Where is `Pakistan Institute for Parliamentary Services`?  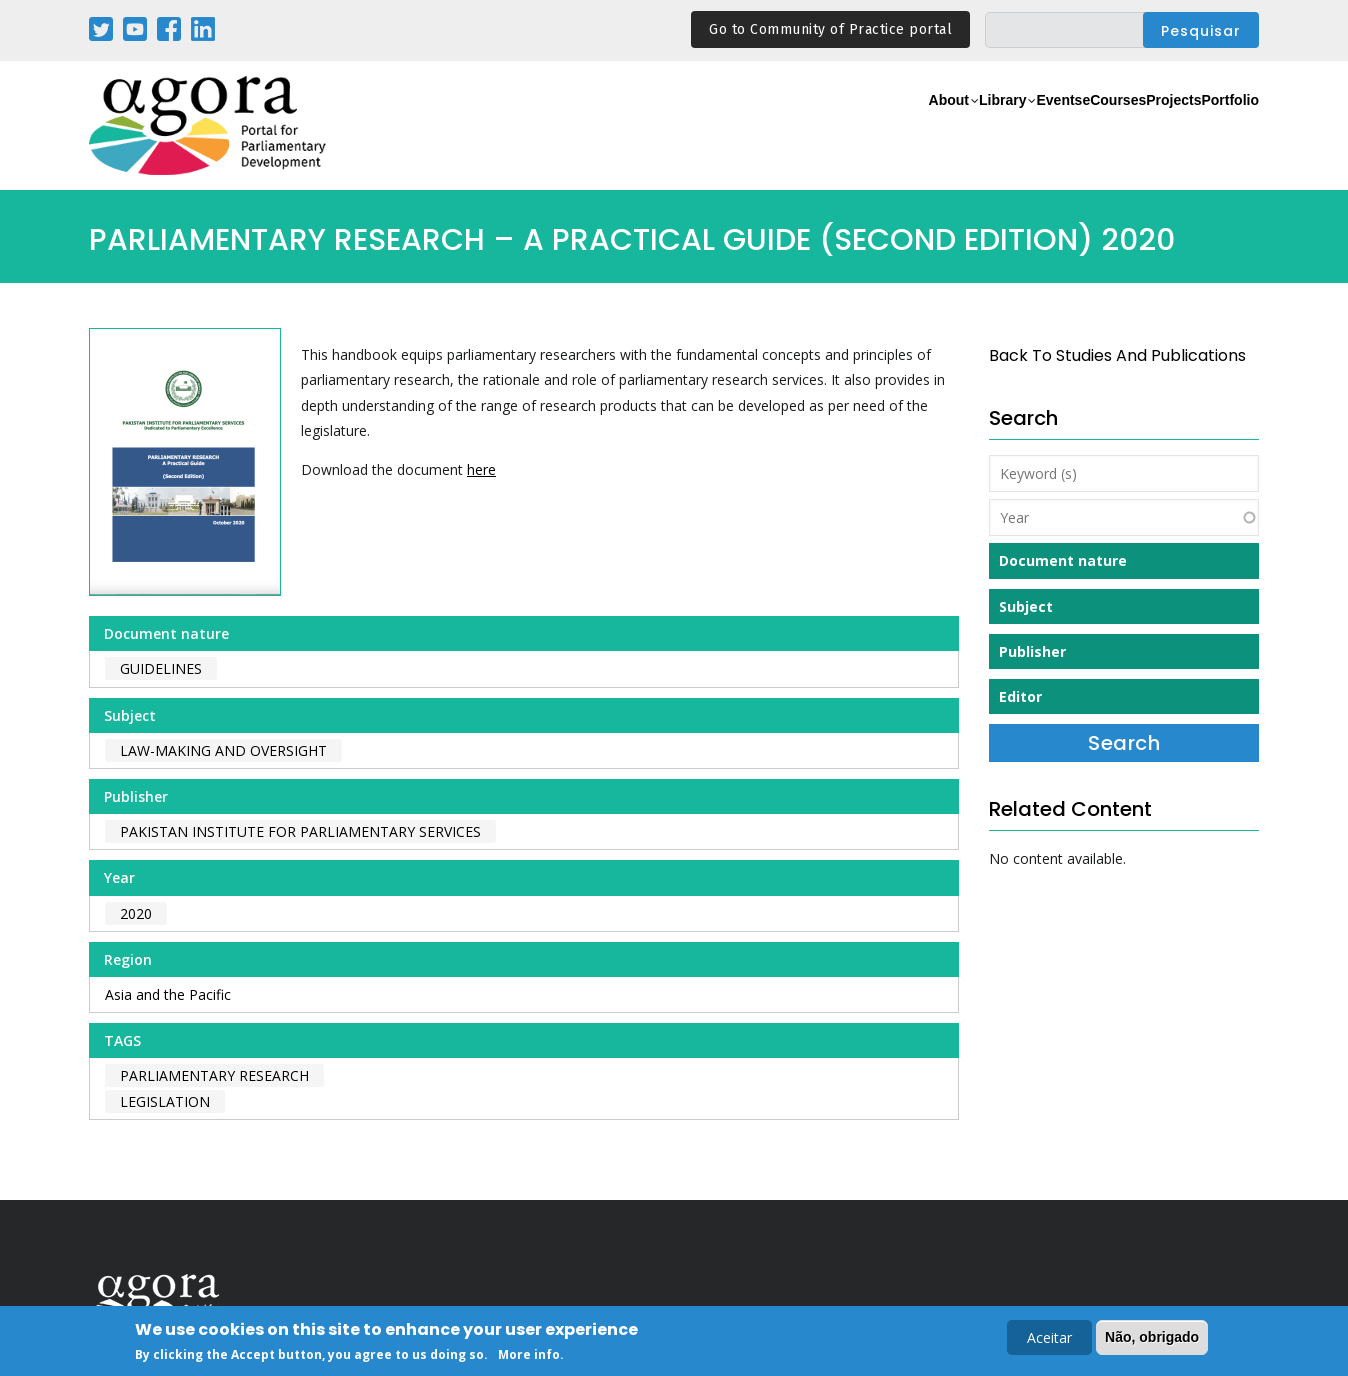 Pakistan Institute for Parliamentary Services is located at coordinates (300, 831).